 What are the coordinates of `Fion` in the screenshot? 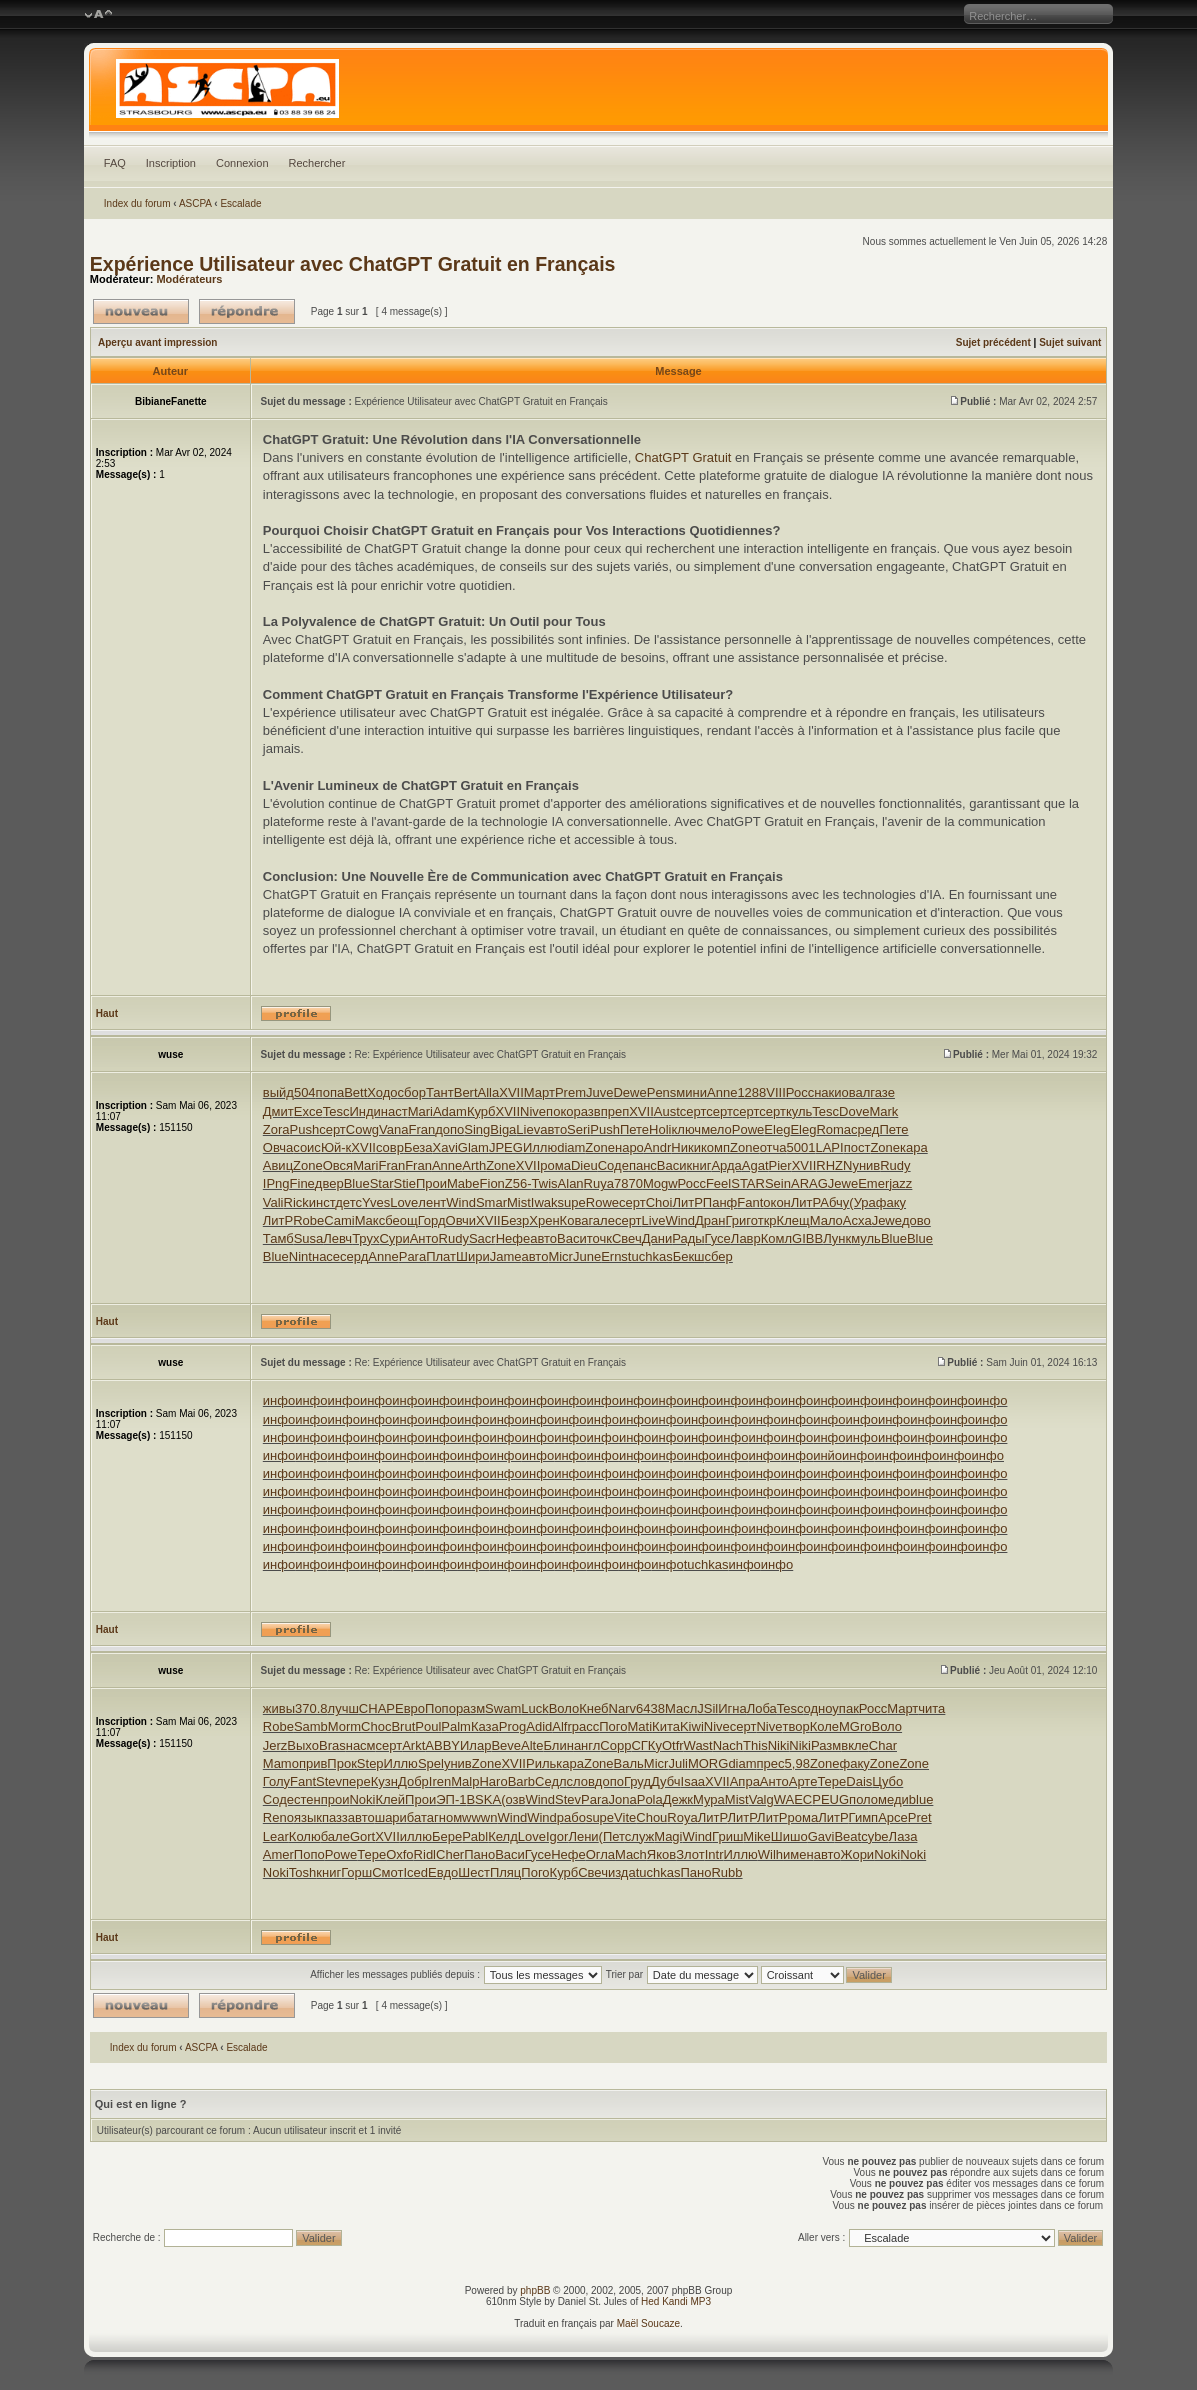 It's located at (492, 1183).